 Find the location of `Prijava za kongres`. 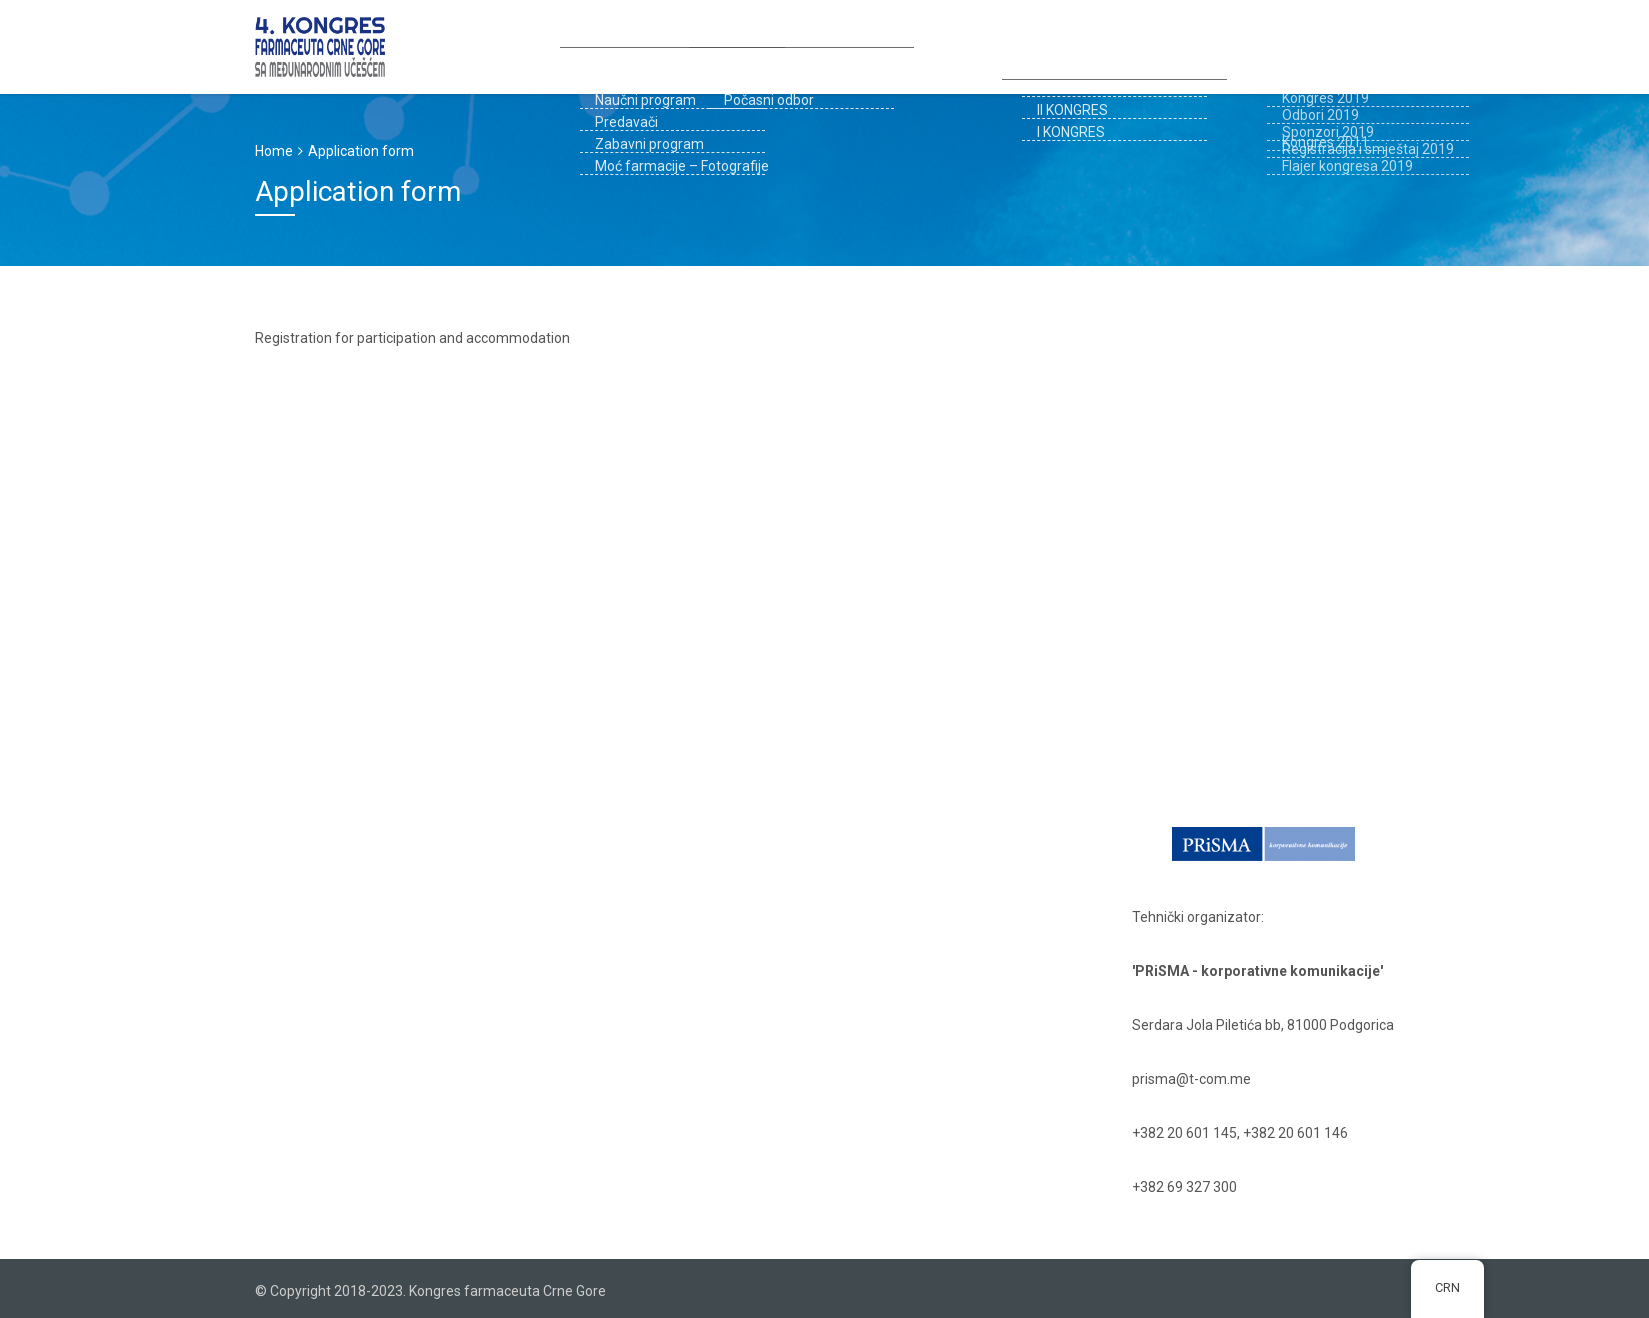

Prijava za kongres is located at coordinates (770, 44).